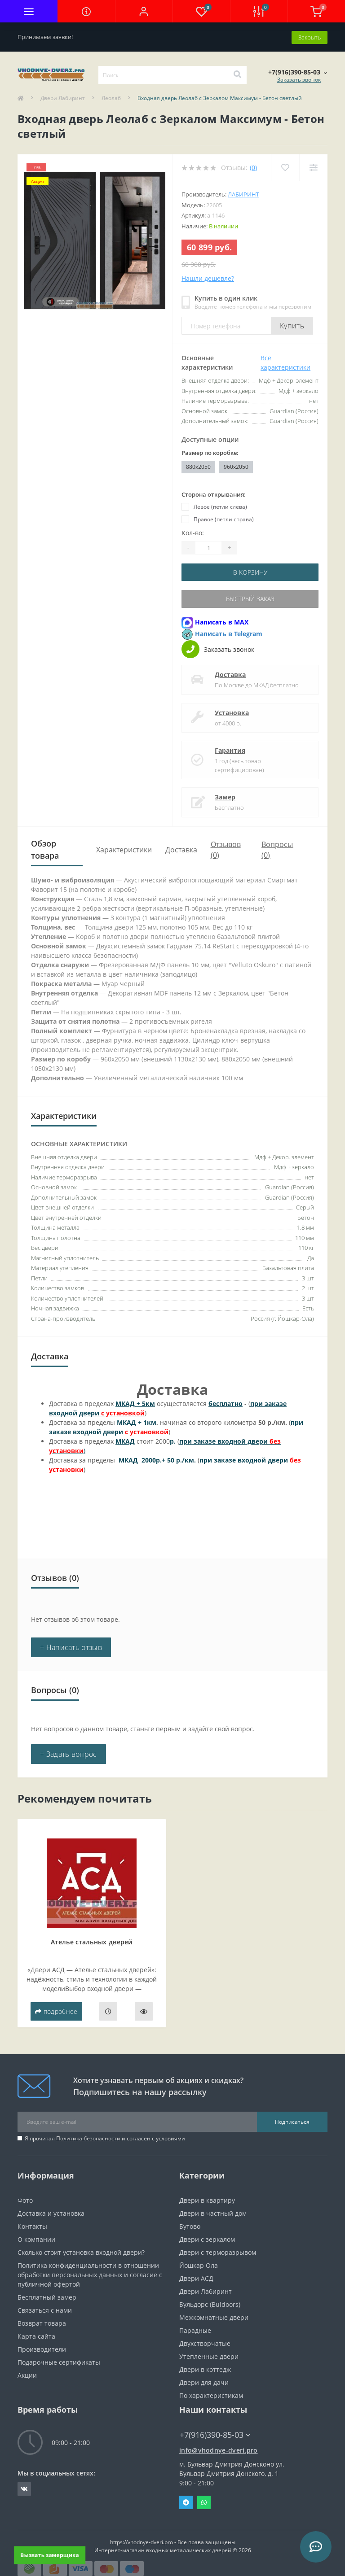  What do you see at coordinates (71, 1646) in the screenshot?
I see `+ Написать отзыв` at bounding box center [71, 1646].